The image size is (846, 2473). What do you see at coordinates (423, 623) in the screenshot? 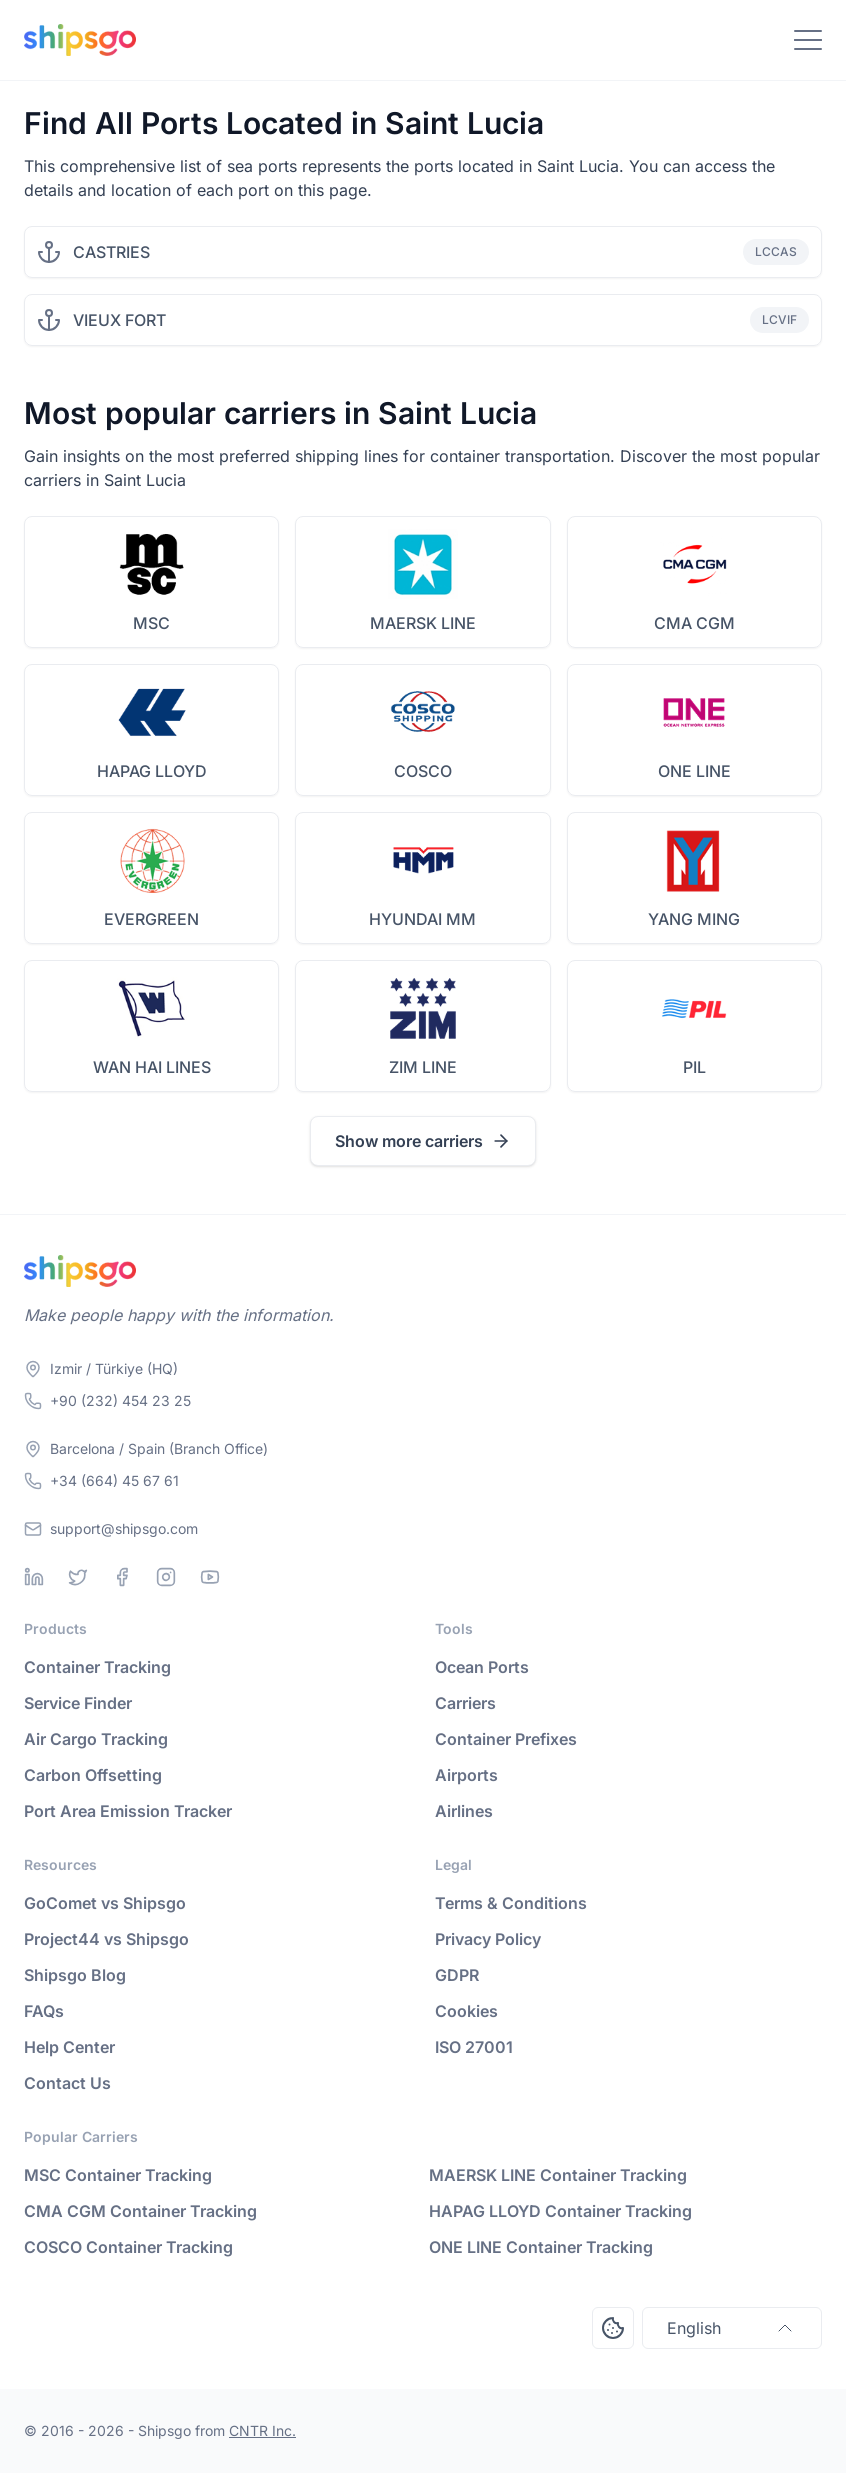
I see `MAERSK LINE` at bounding box center [423, 623].